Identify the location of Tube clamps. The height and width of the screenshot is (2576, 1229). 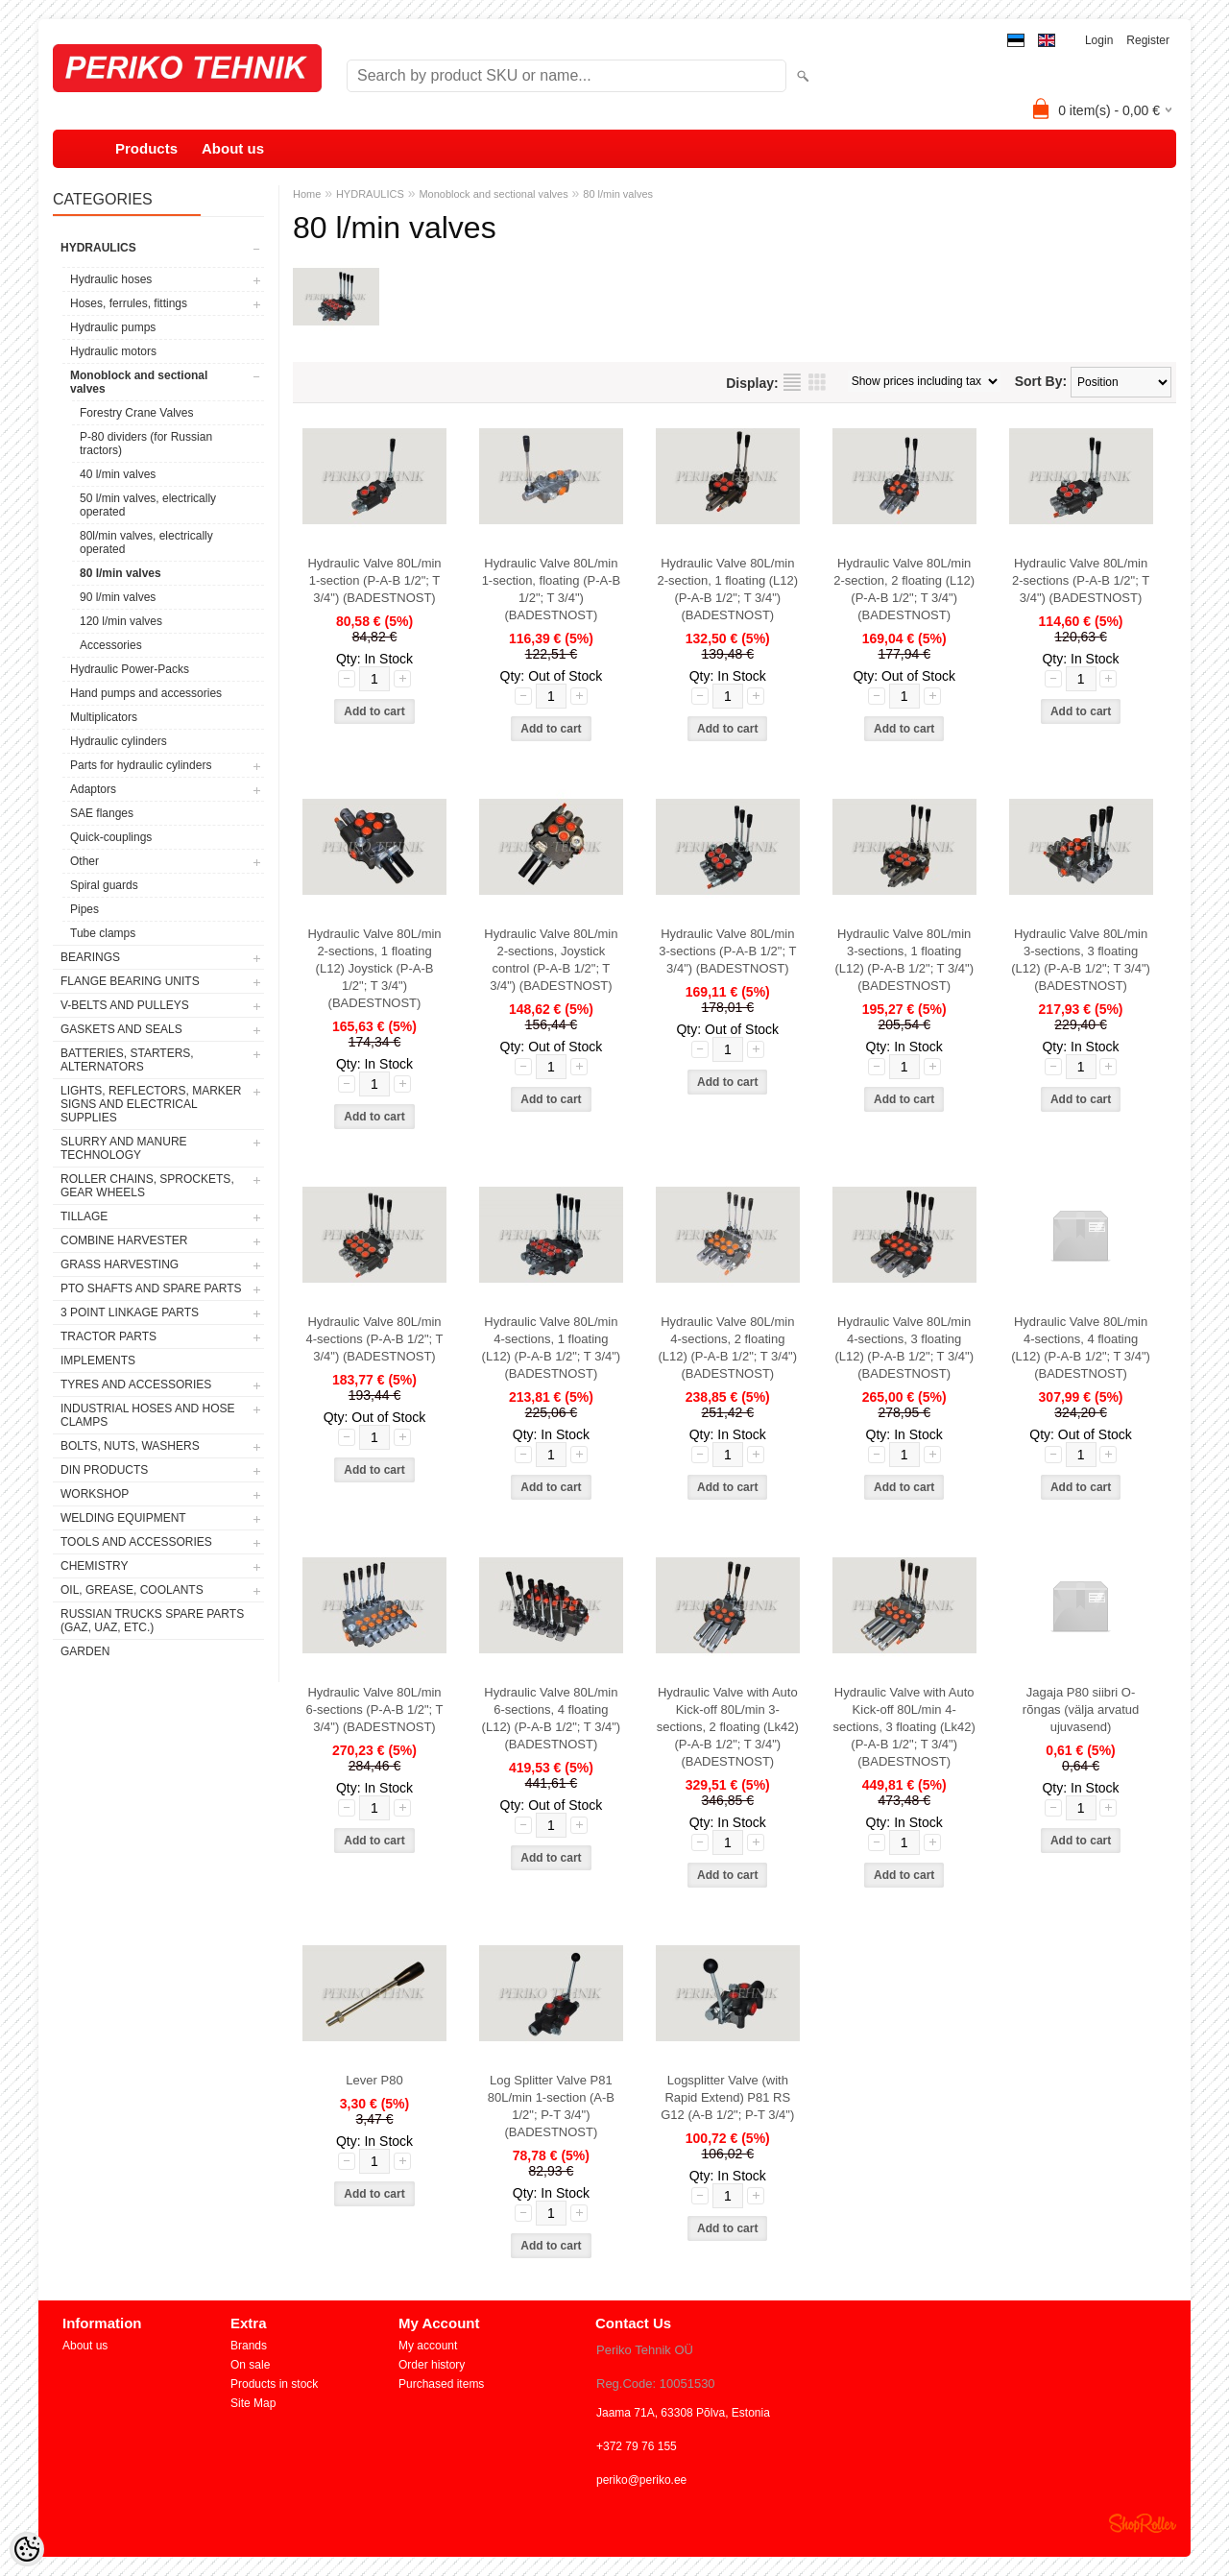
(102, 933).